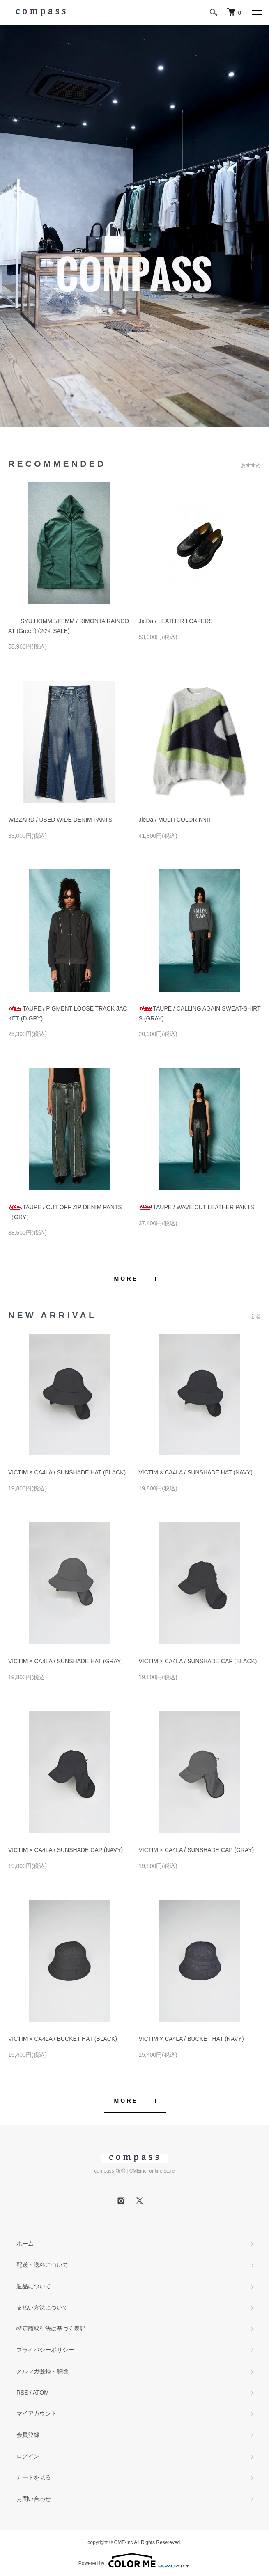 The image size is (269, 2576). I want to click on MORE, so click(126, 1278).